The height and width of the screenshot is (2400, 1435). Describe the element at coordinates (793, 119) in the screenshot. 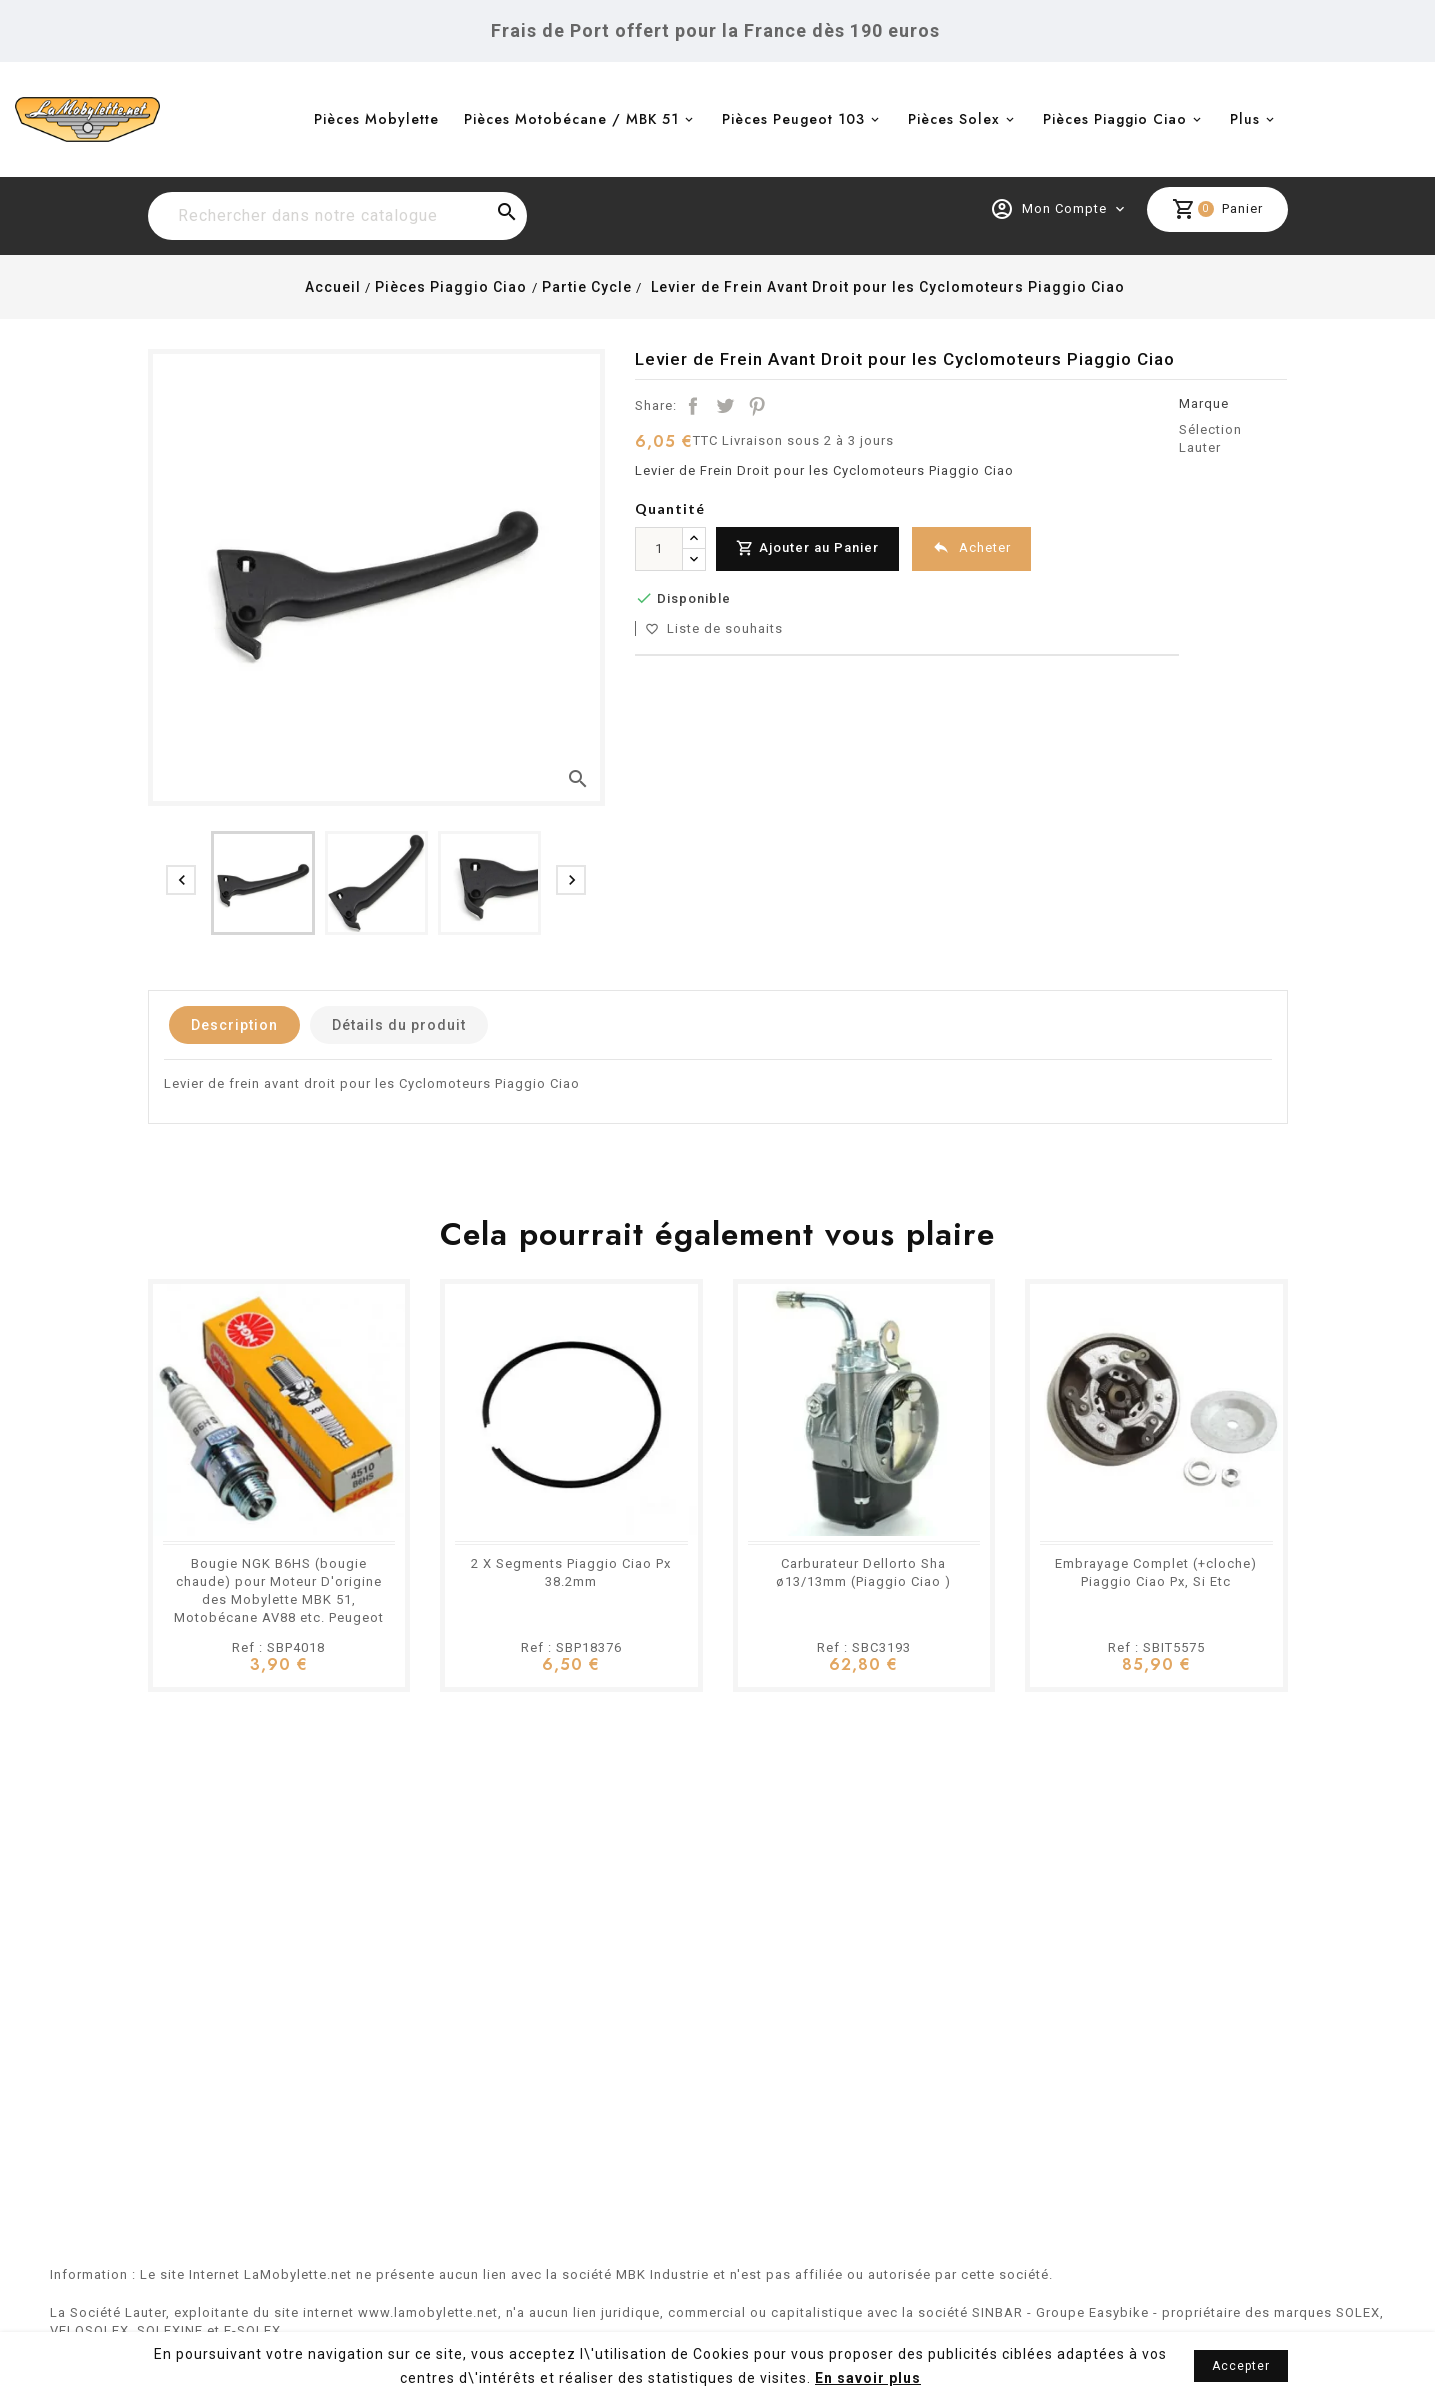

I see `Pièces Peugeot 103` at that location.